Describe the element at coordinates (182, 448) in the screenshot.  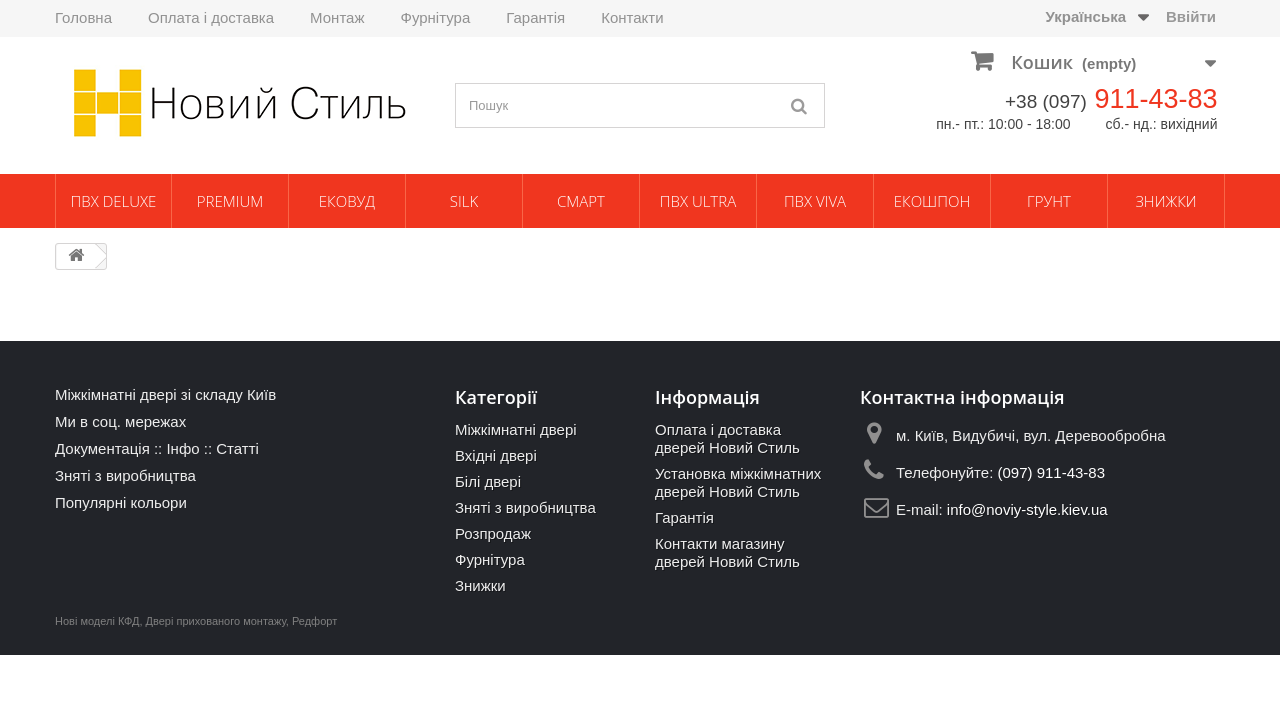
I see `Інфо` at that location.